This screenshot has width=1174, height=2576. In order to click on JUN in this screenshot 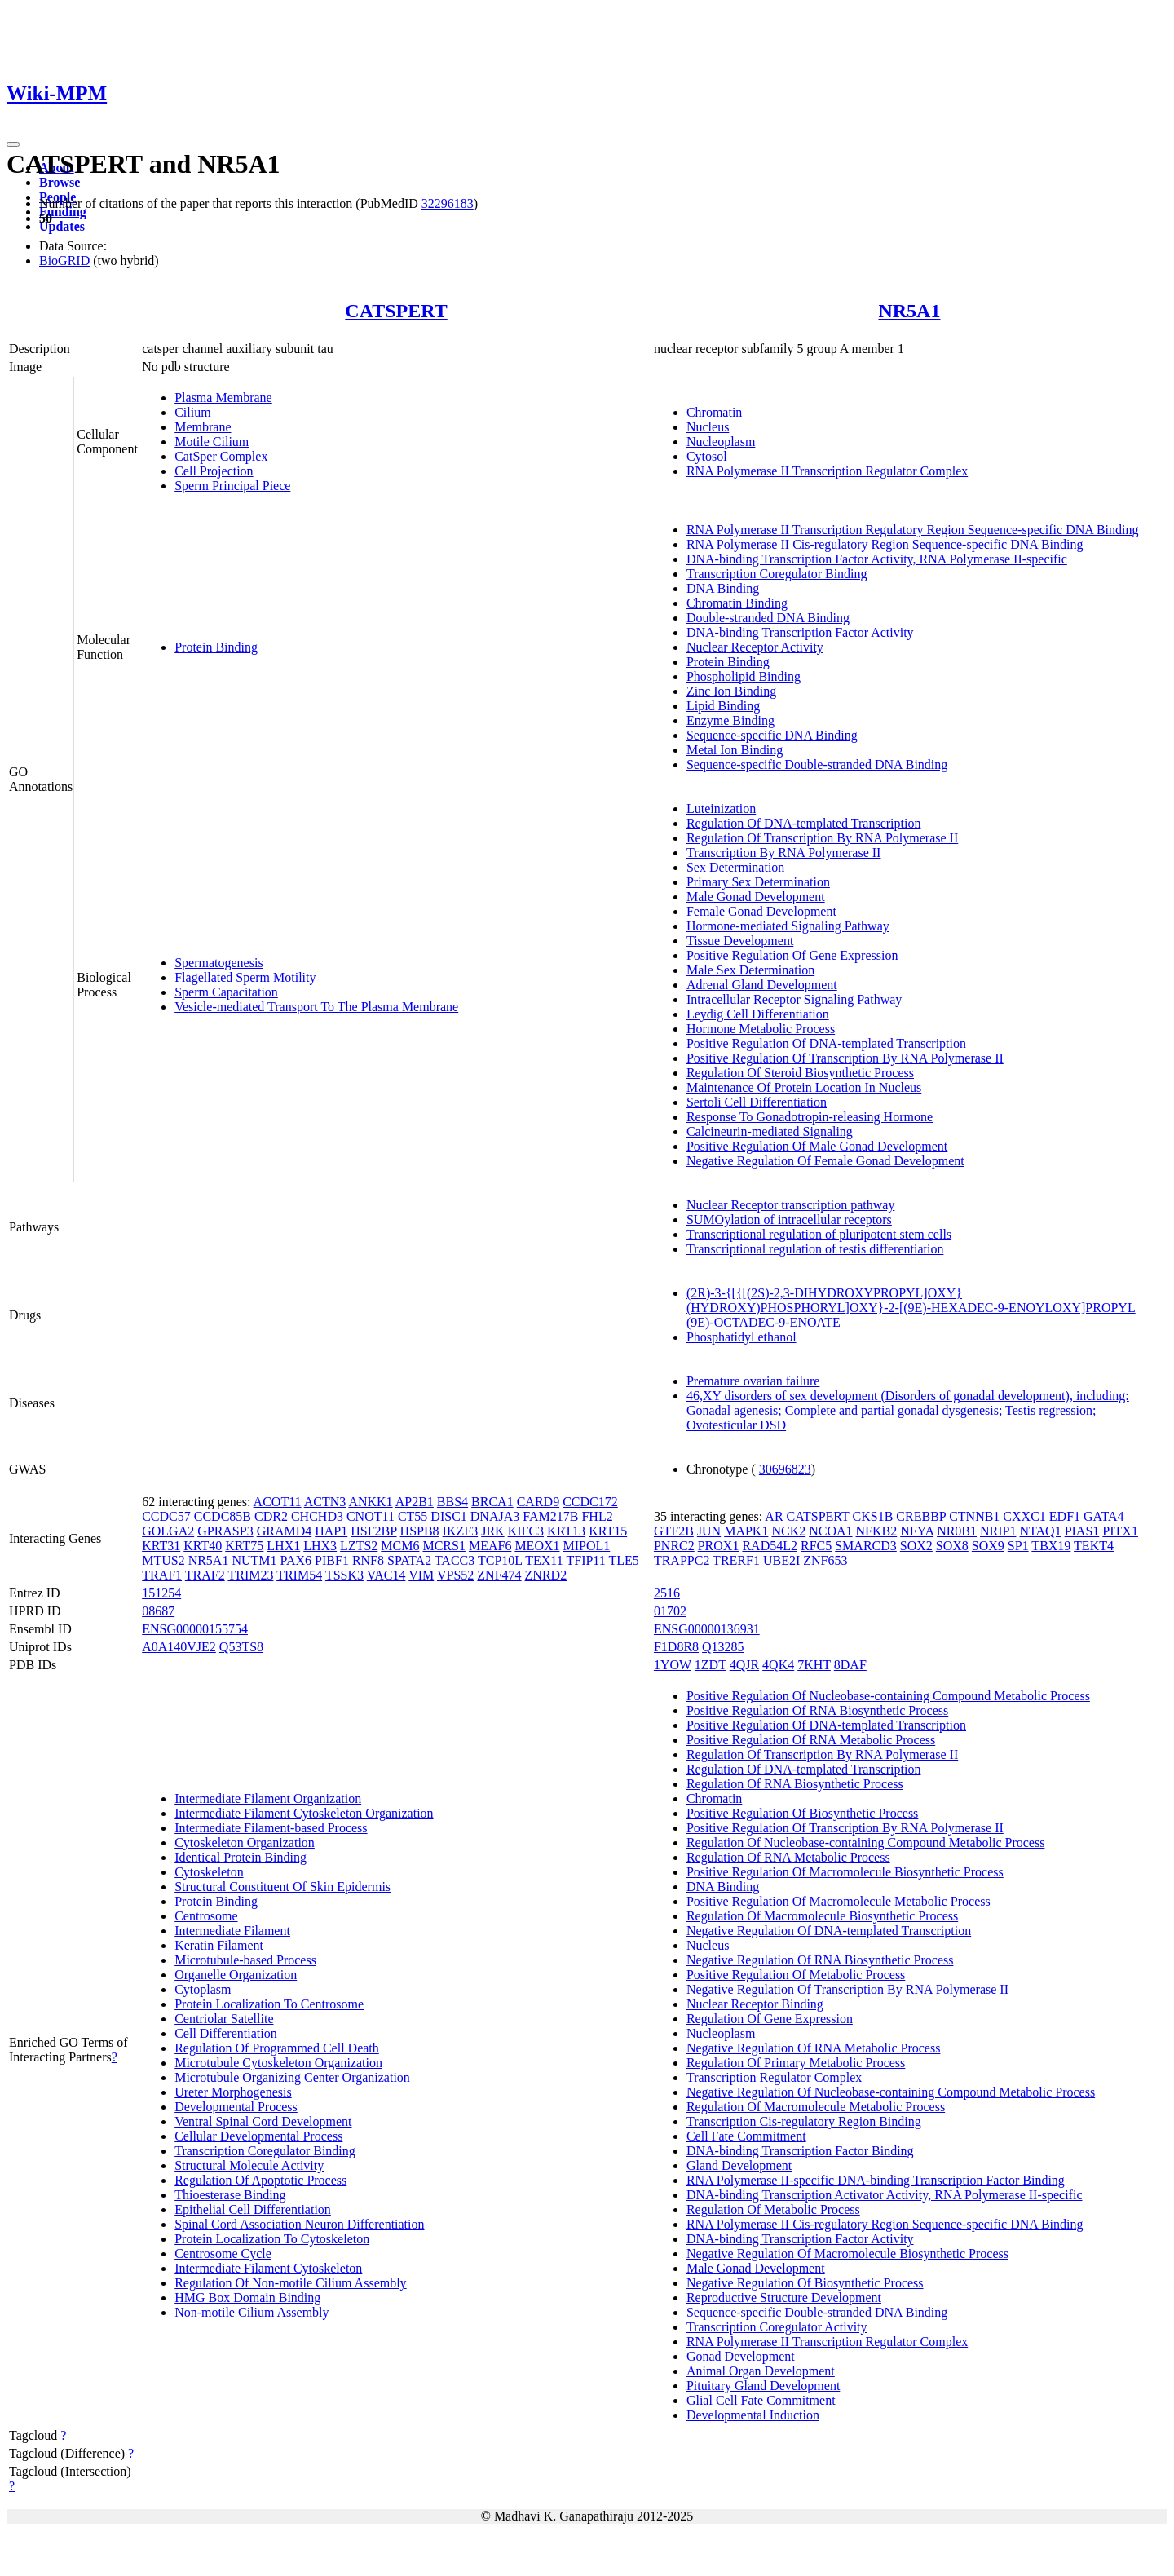, I will do `click(709, 1531)`.